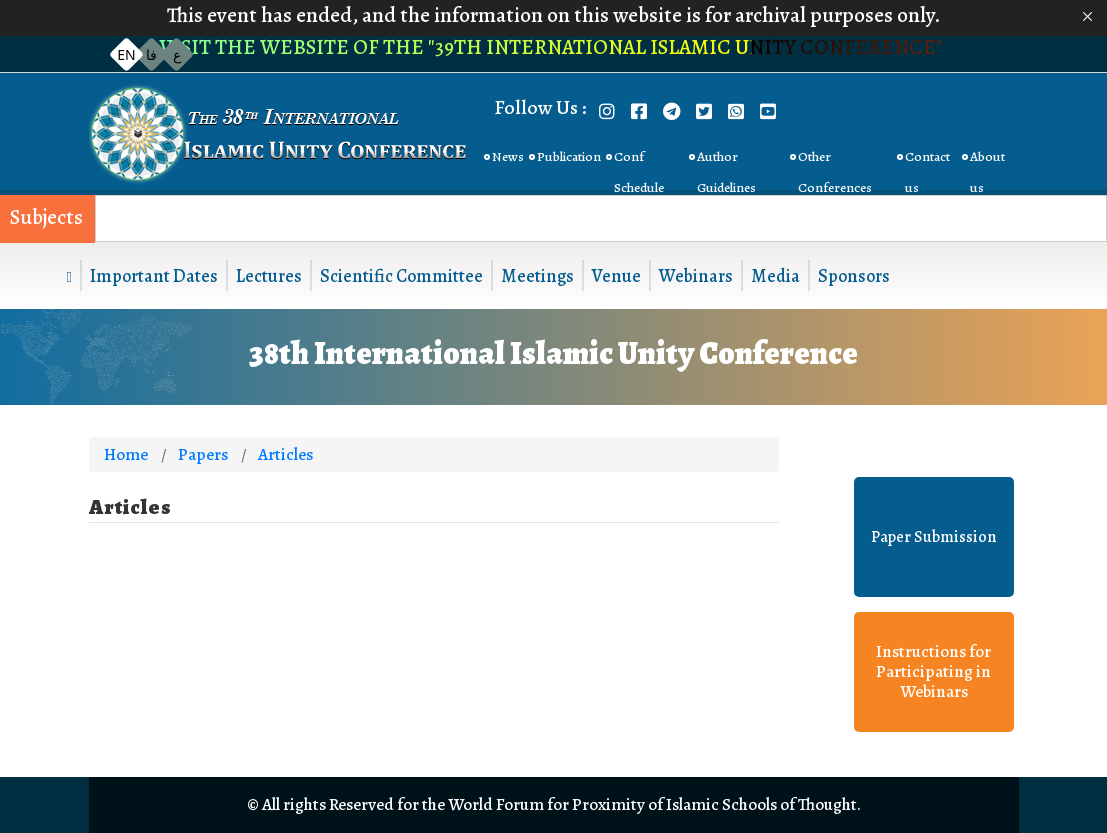 The height and width of the screenshot is (833, 1107). Describe the element at coordinates (154, 276) in the screenshot. I see `Important Dates` at that location.